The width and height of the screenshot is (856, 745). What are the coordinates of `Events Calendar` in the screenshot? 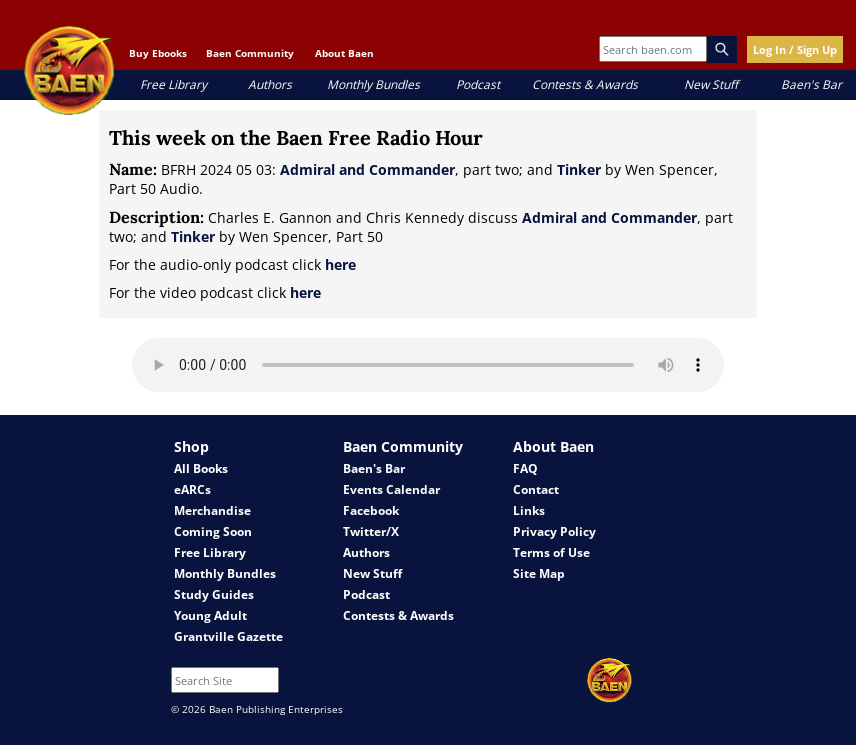 It's located at (391, 489).